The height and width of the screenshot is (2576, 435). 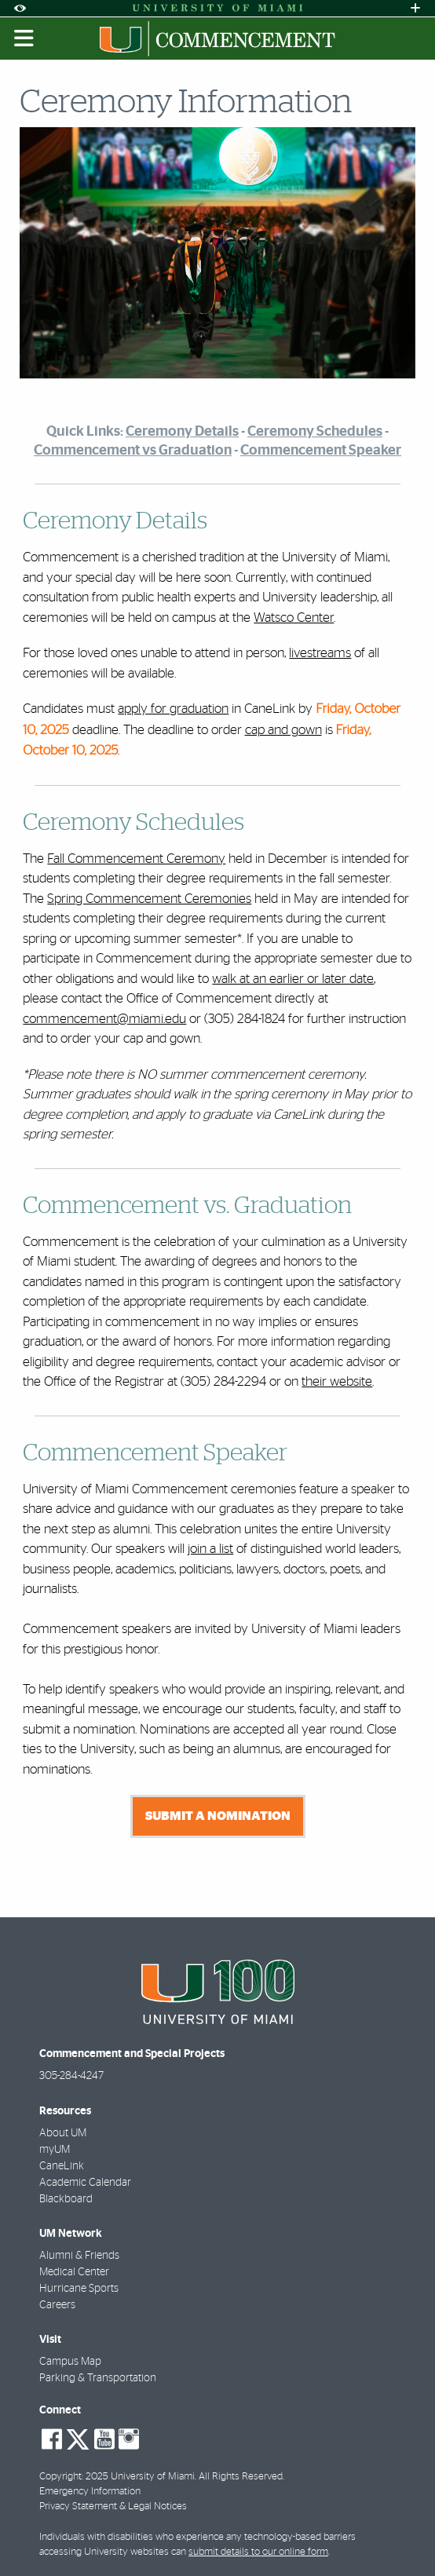 I want to click on their website, so click(x=337, y=1381).